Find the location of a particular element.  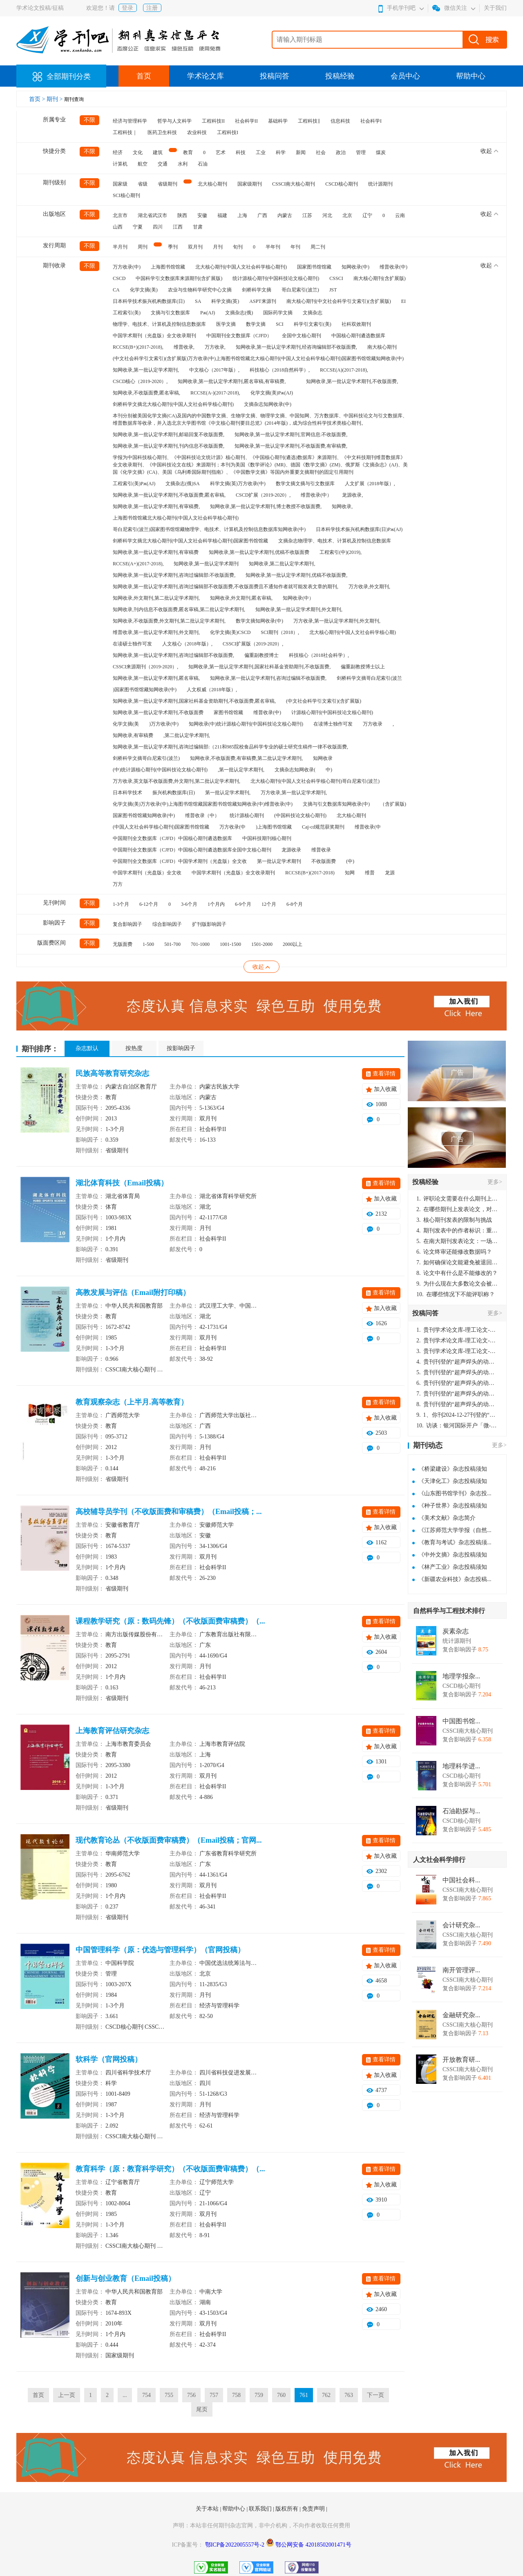

文摘与引文数据库知网收录(中) is located at coordinates (336, 804).